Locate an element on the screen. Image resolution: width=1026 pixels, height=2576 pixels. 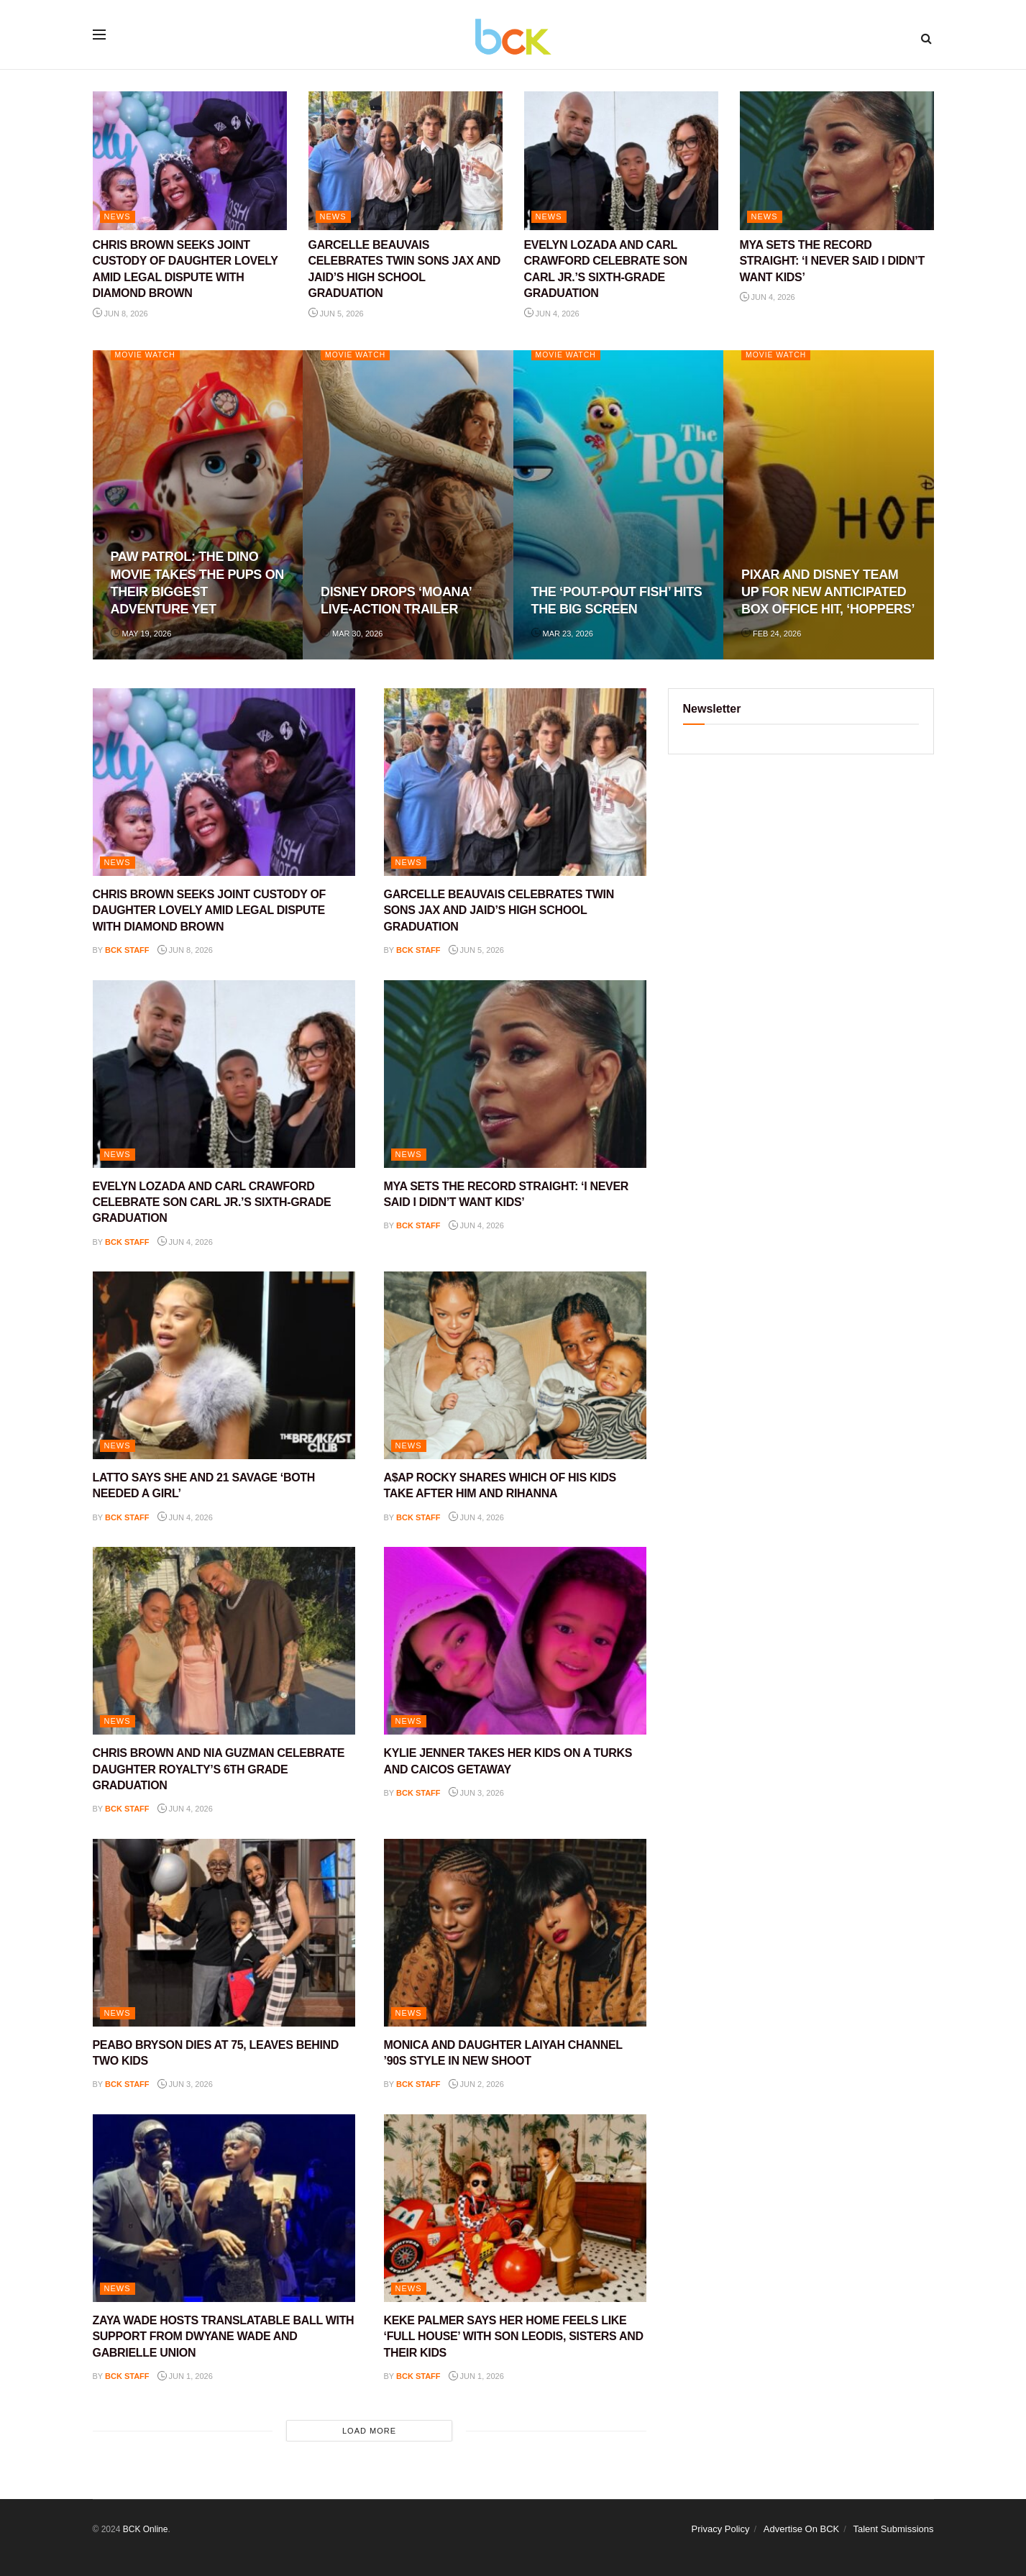
CHRIS BROWN SEEKS JOINT CUSTODY OF DAUGHTER LOVELY AMID LEGAL DISPUTE WITH DIAMOND BROWN is located at coordinates (209, 910).